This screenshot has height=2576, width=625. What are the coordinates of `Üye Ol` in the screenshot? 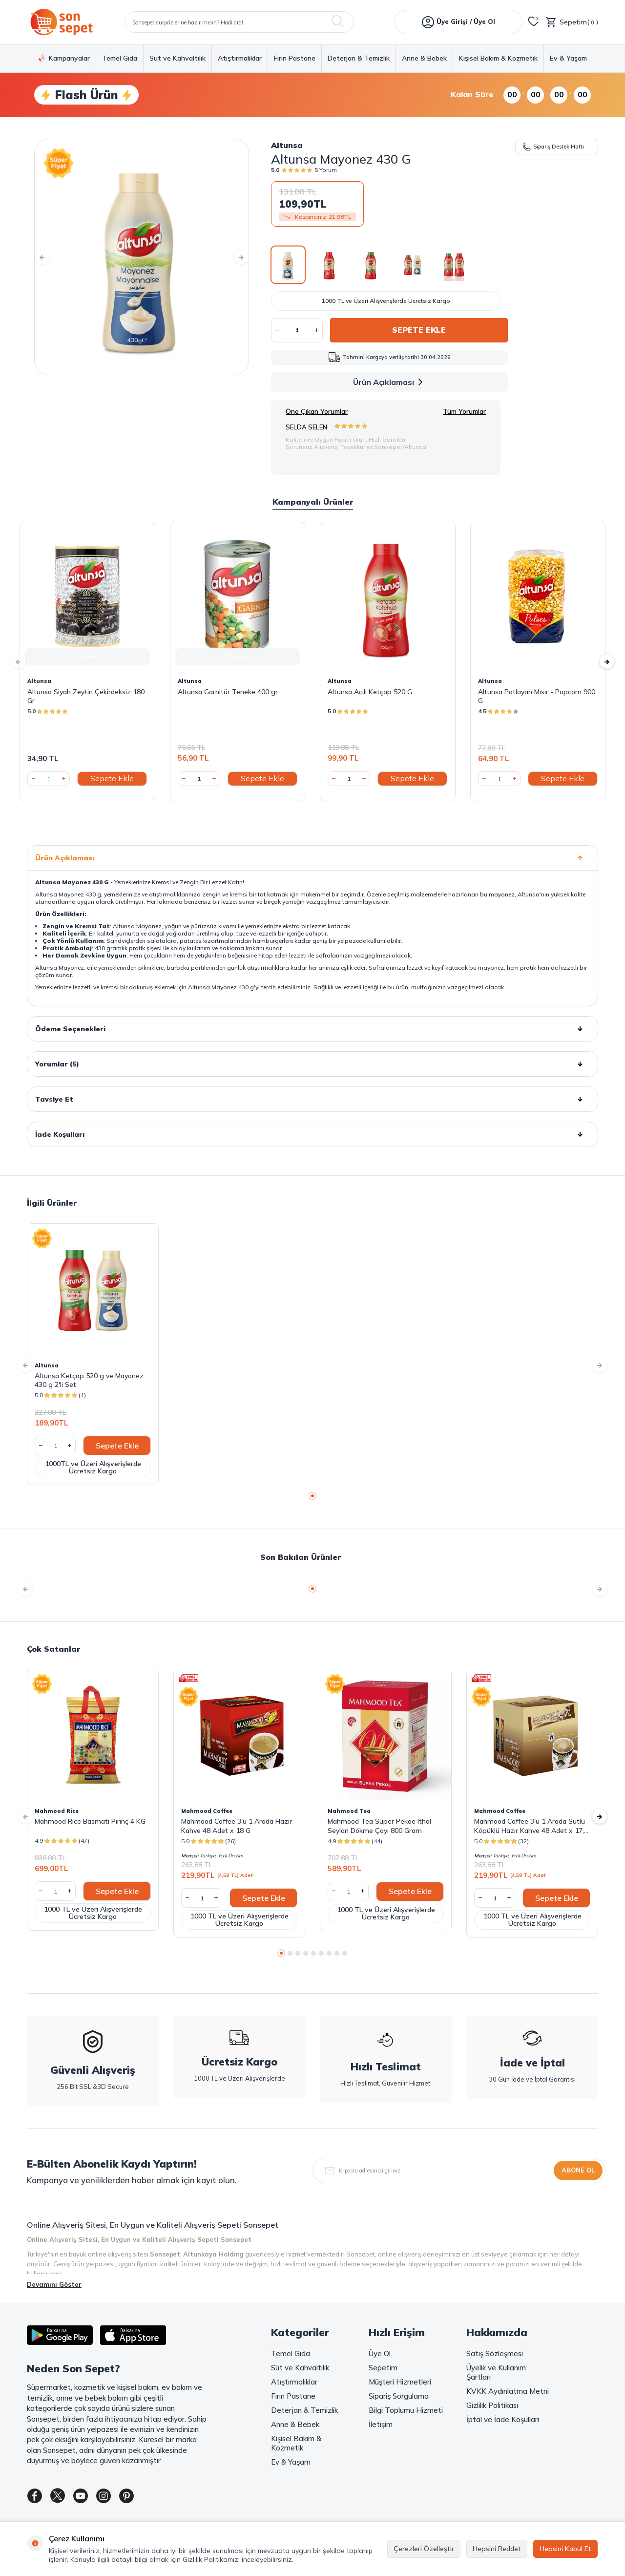 It's located at (380, 2353).